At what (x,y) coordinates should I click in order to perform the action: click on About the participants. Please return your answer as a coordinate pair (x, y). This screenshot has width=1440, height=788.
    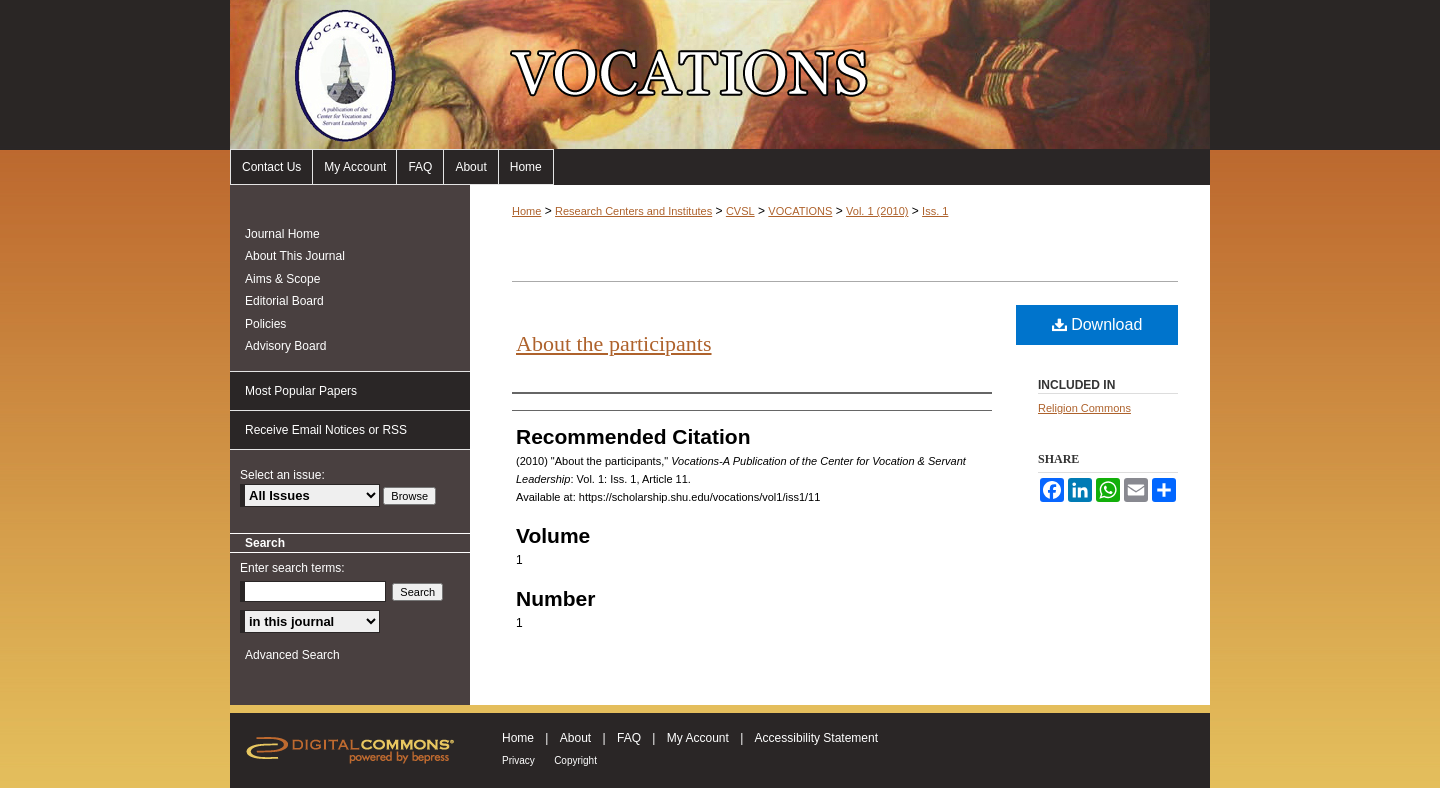
    Looking at the image, I should click on (614, 343).